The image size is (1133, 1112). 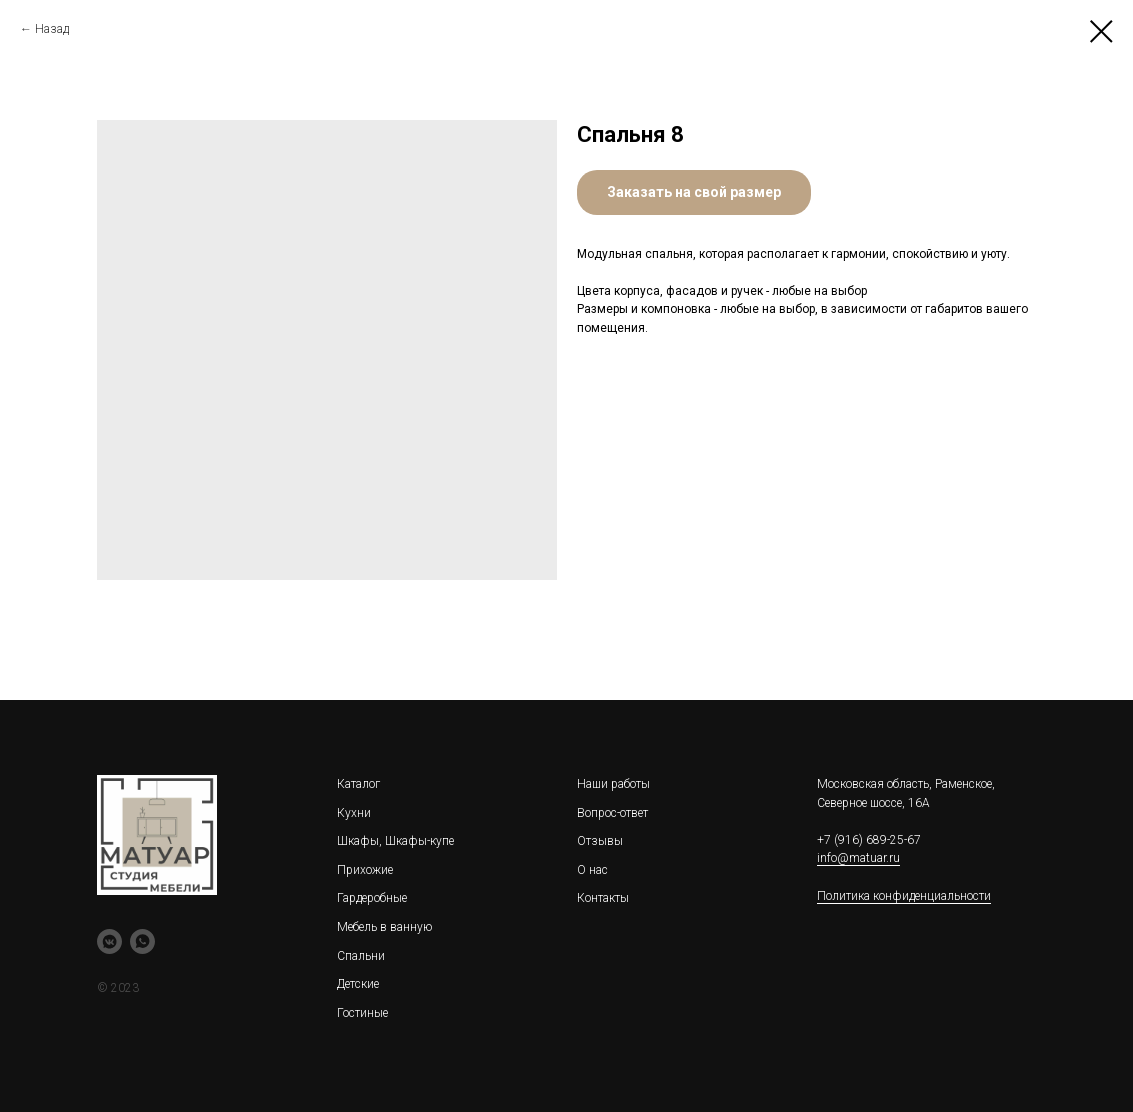 I want to click on [whatsapp], so click(x=142, y=941).